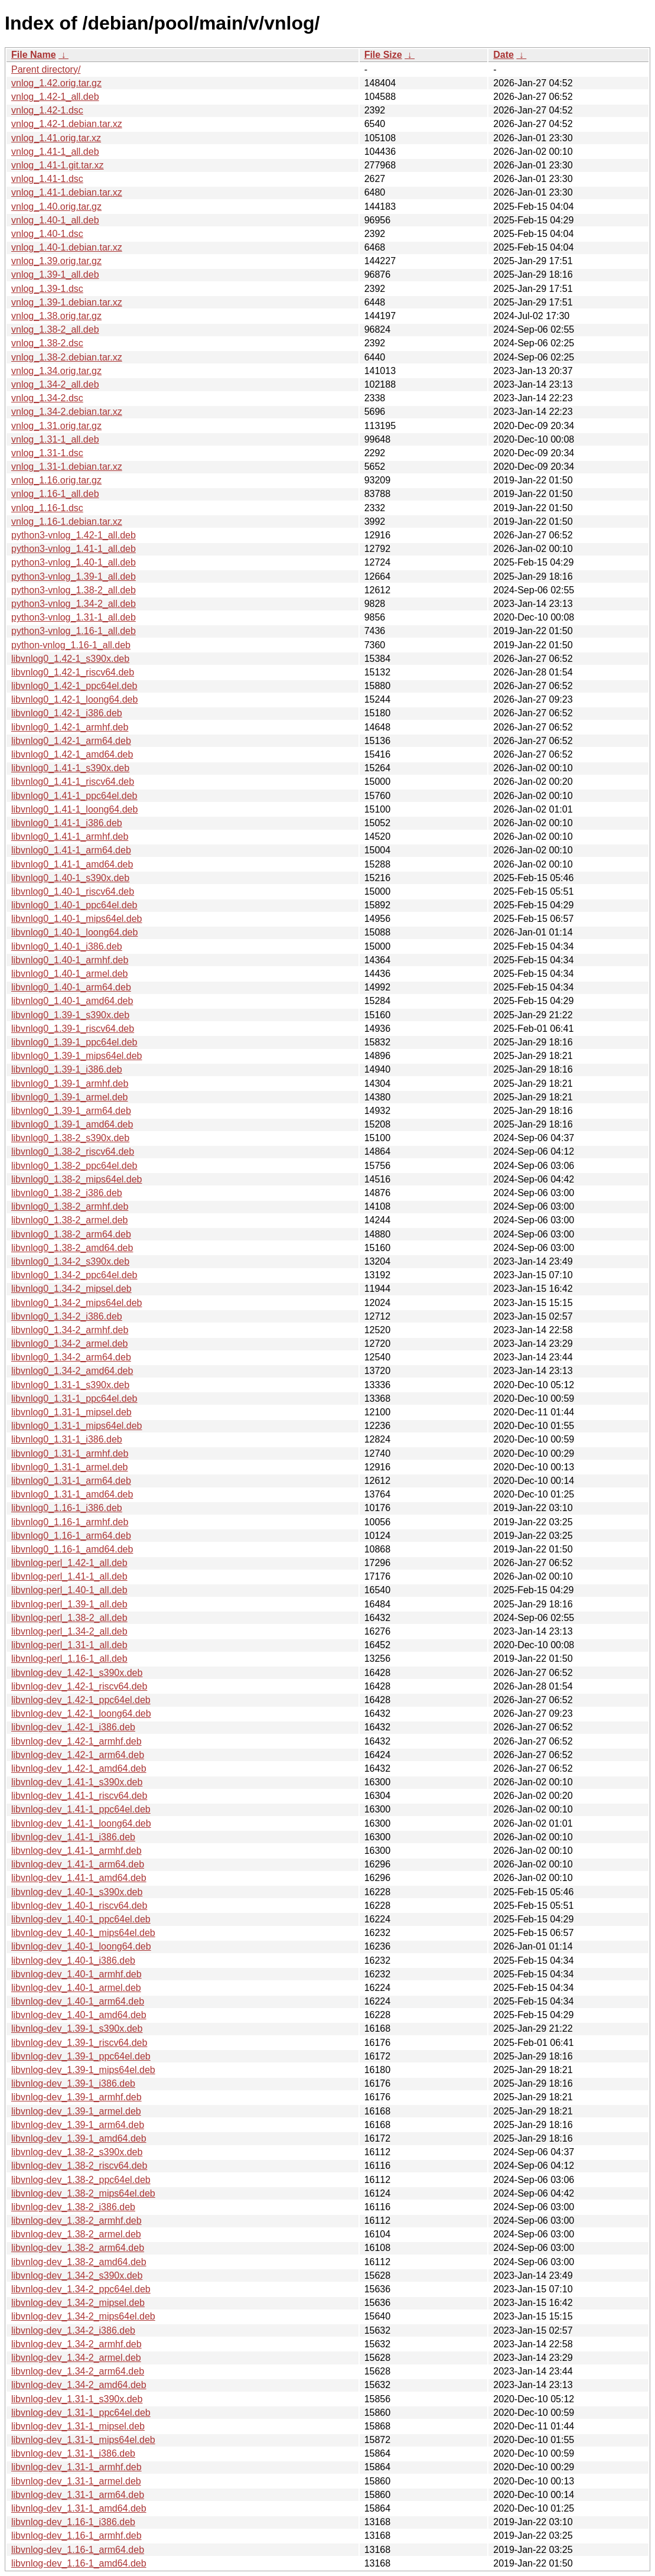 This screenshot has width=655, height=2576. I want to click on libvnlog0_1.42-1_s390x.deb, so click(70, 659).